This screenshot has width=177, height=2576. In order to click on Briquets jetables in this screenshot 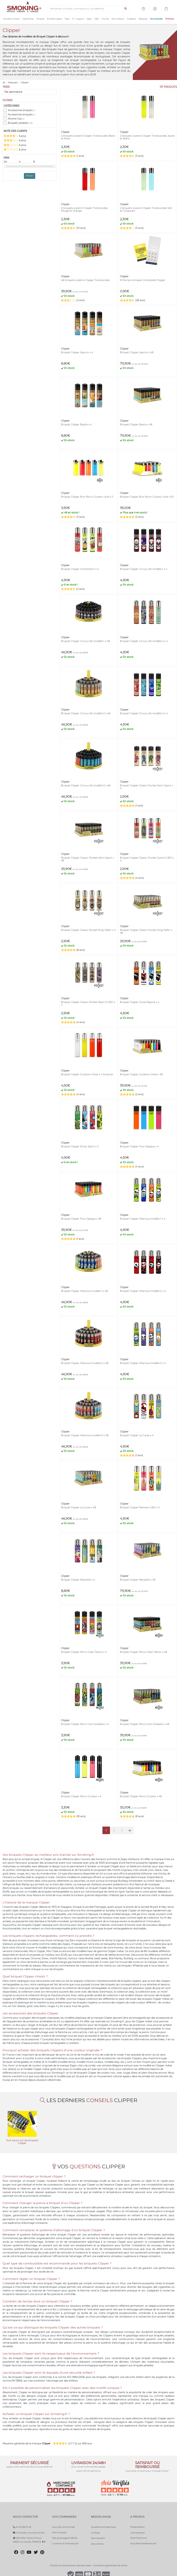, I will do `click(20, 122)`.